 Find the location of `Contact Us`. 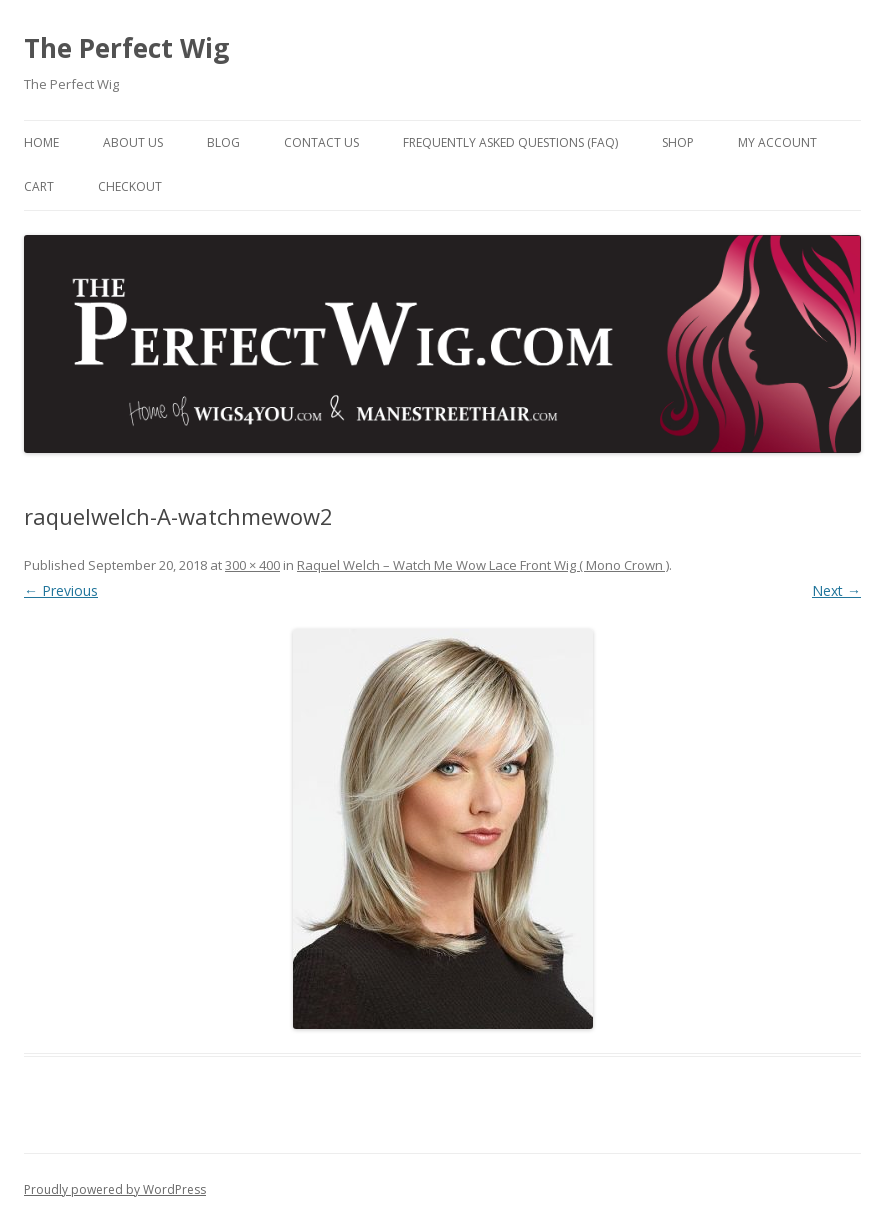

Contact Us is located at coordinates (321, 142).